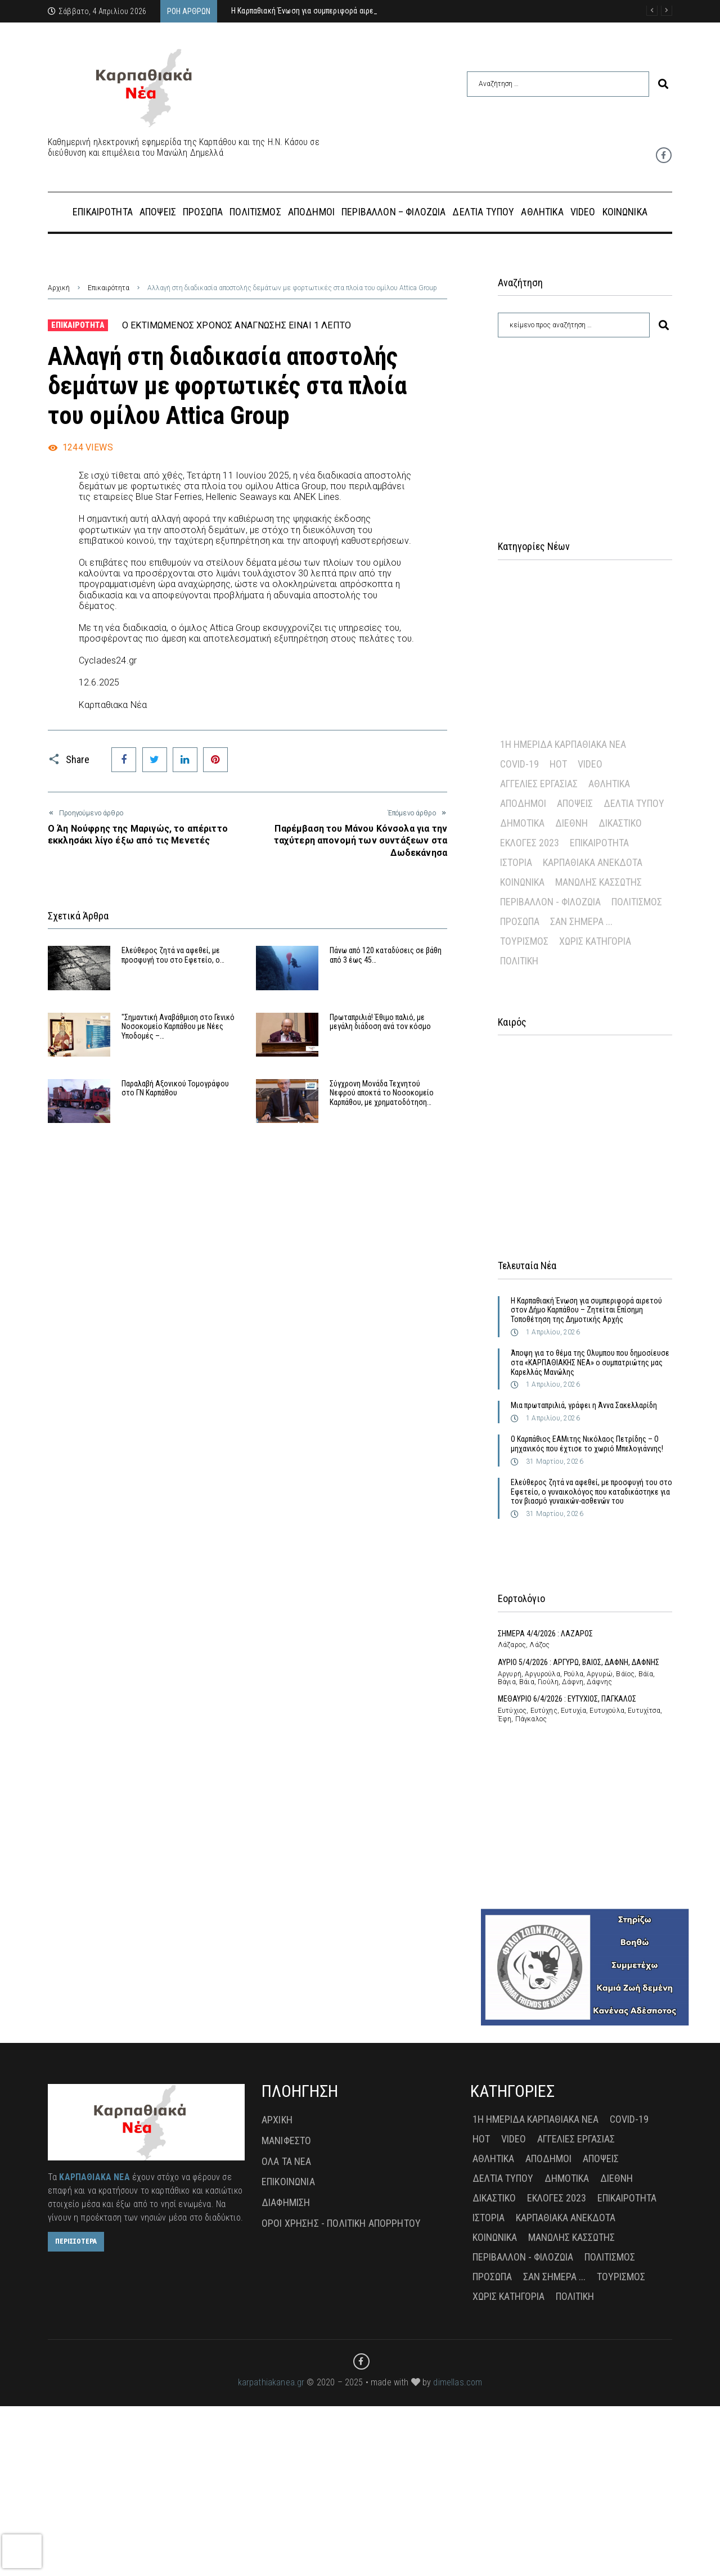 The image size is (720, 2576). What do you see at coordinates (271, 2382) in the screenshot?
I see `karpathiakanea.gr` at bounding box center [271, 2382].